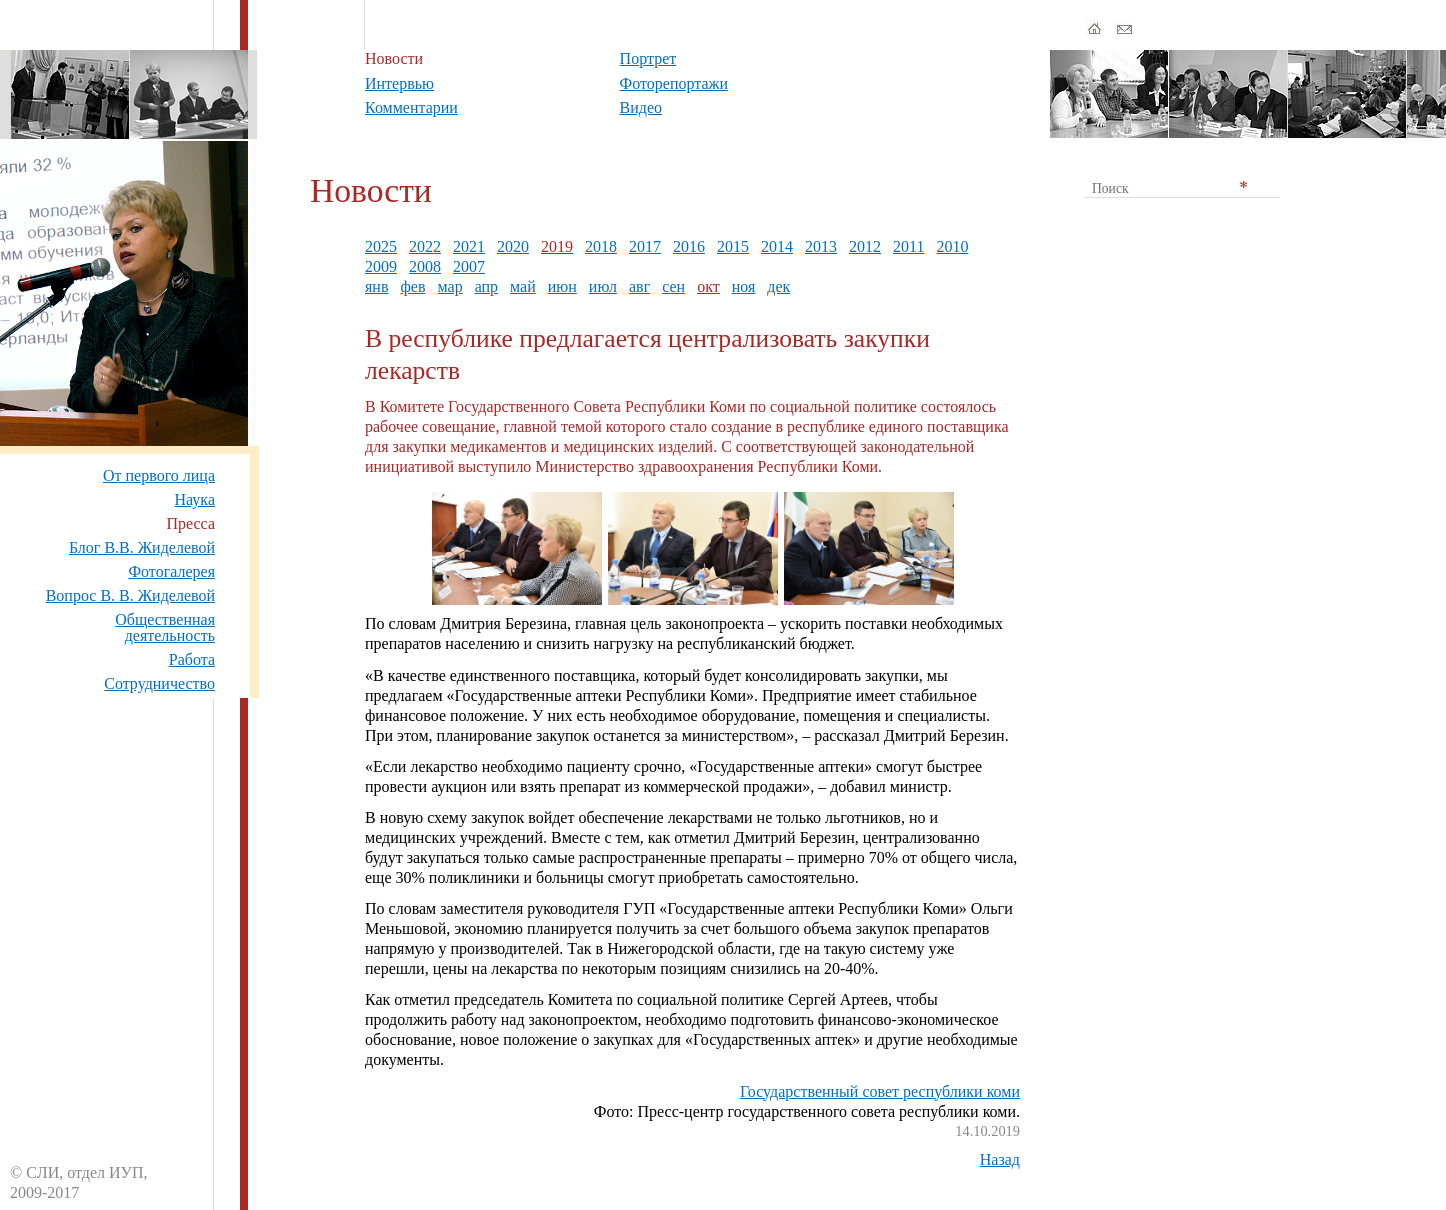  What do you see at coordinates (165, 627) in the screenshot?
I see `Общественная деятельность` at bounding box center [165, 627].